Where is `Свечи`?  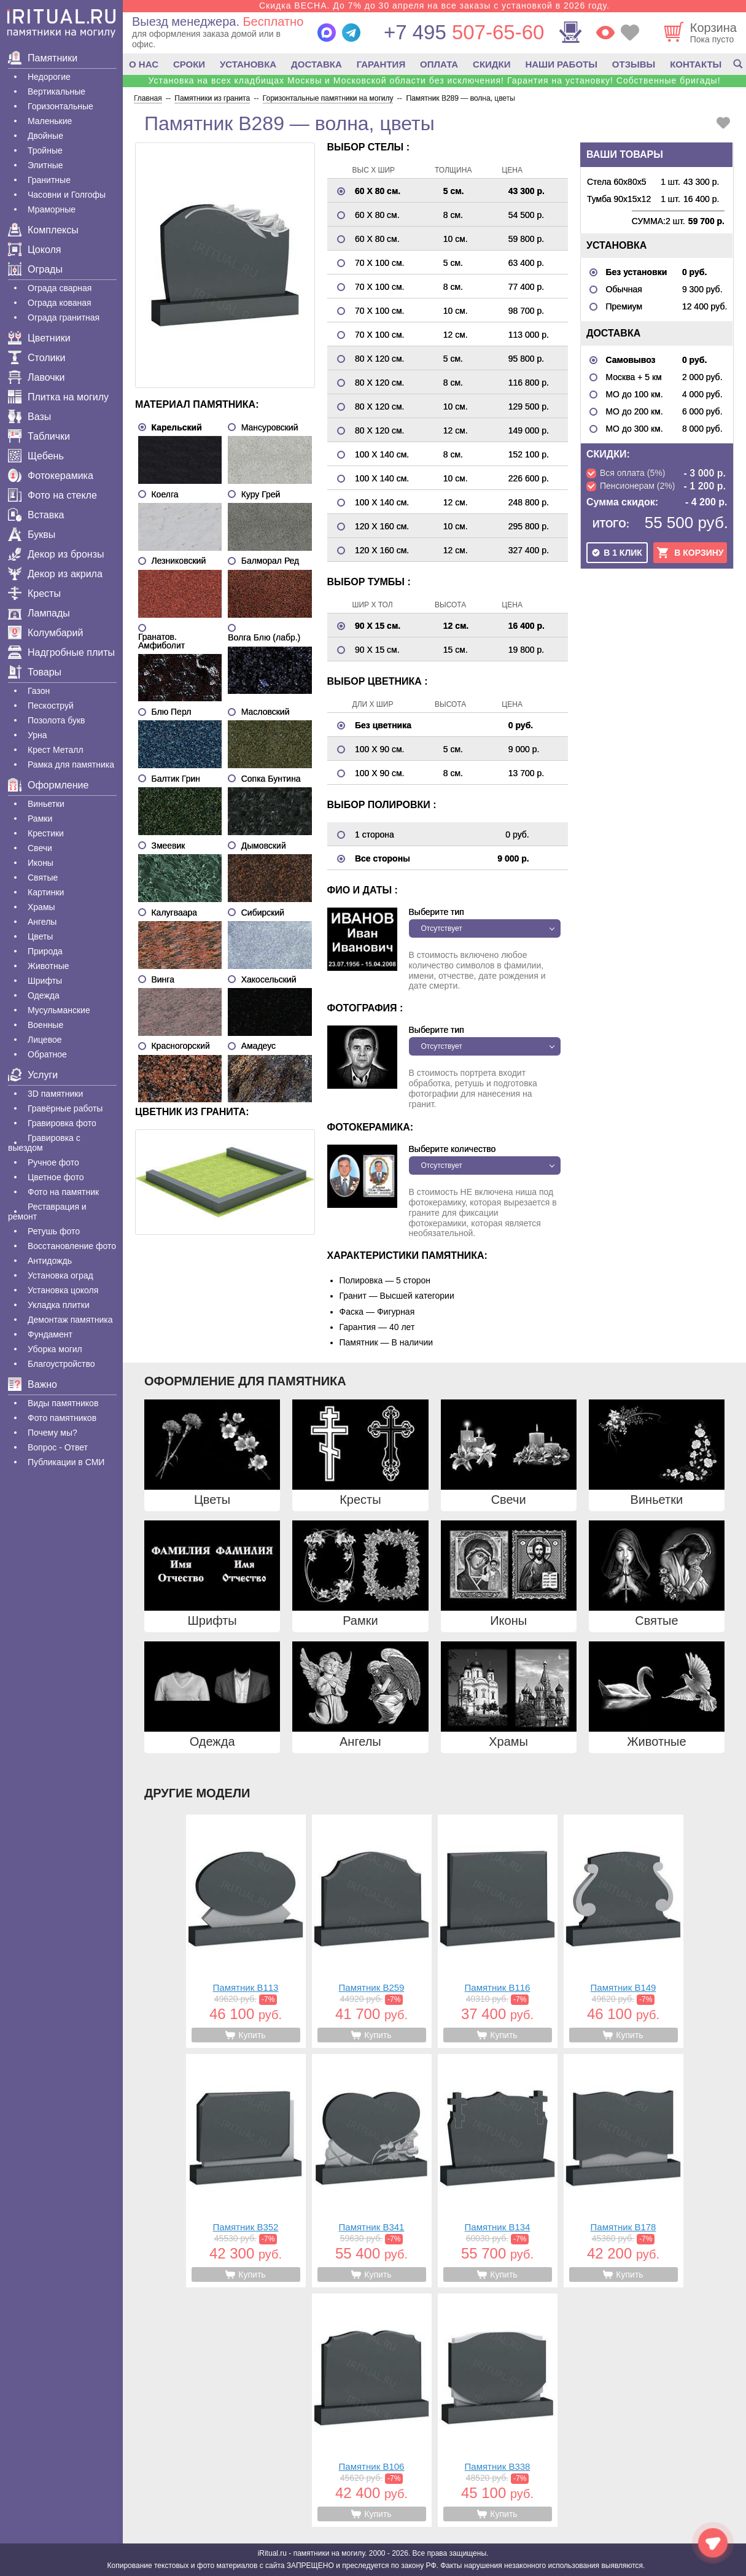 Свечи is located at coordinates (40, 848).